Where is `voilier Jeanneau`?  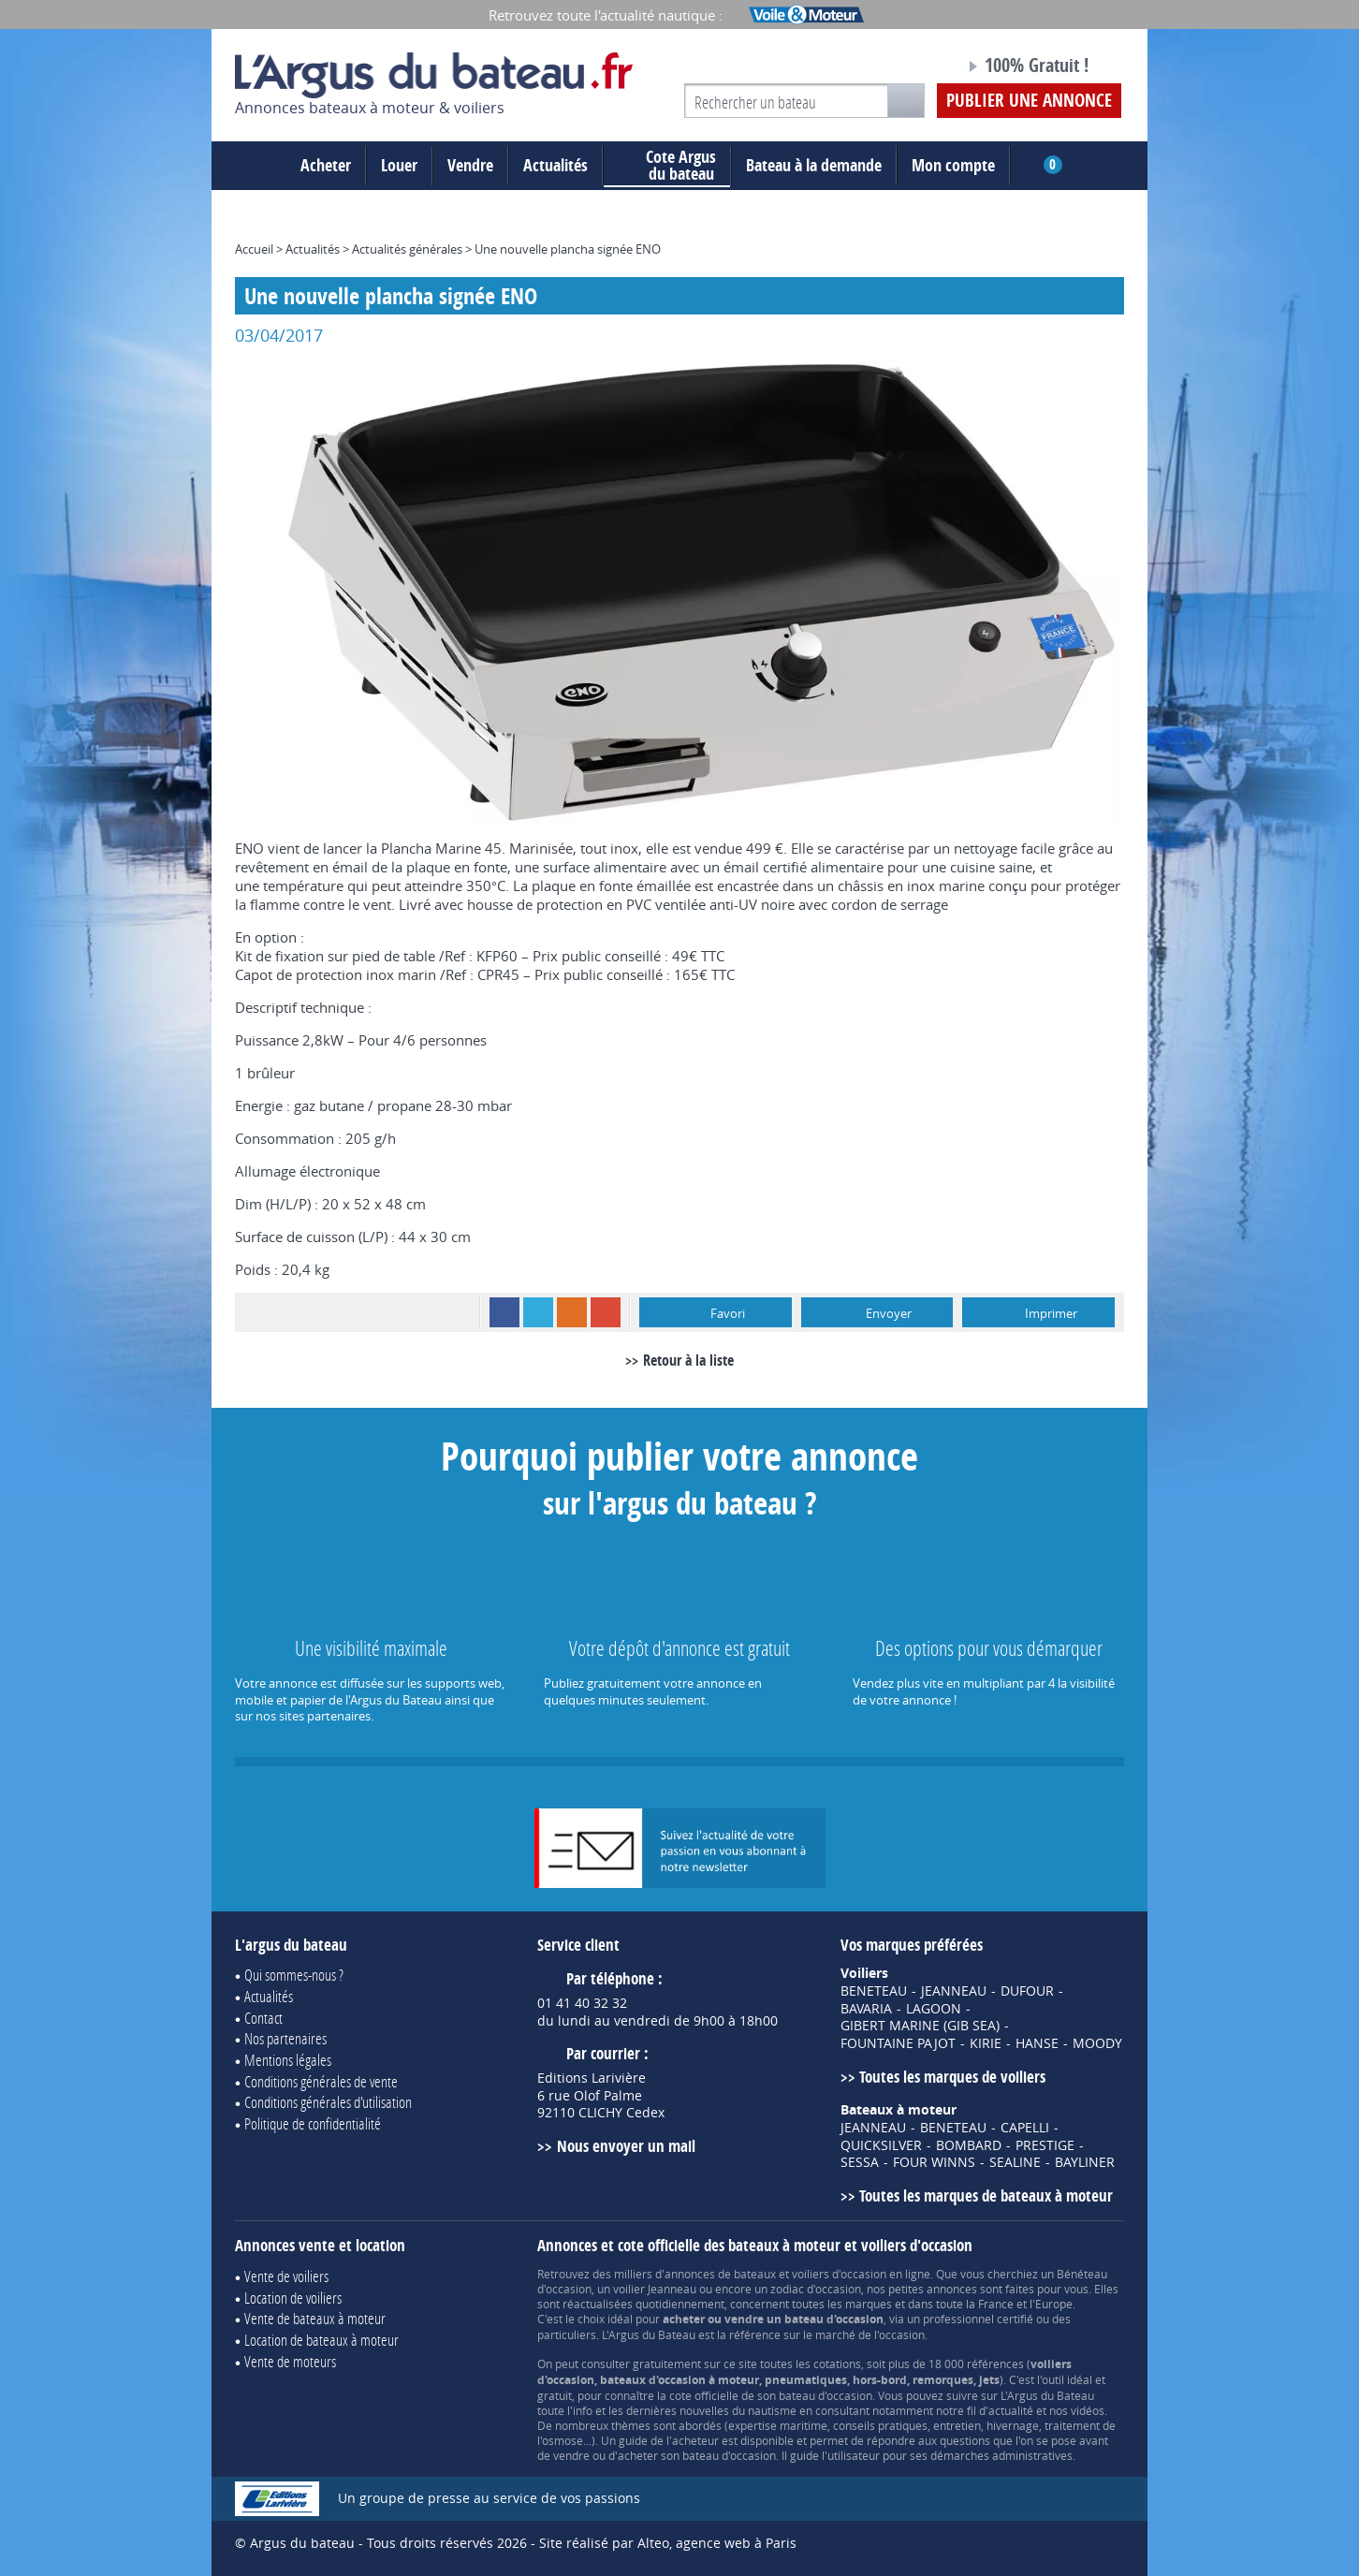 voilier Jeanneau is located at coordinates (654, 2288).